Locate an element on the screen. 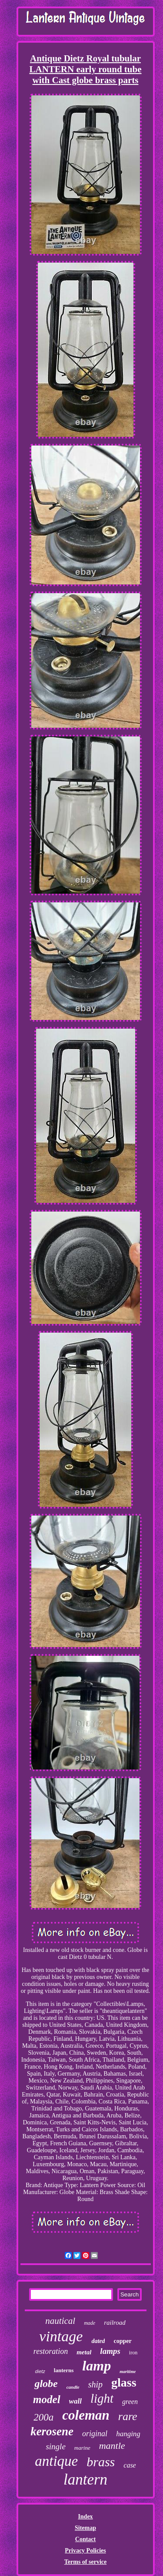 The height and width of the screenshot is (2576, 163). globe is located at coordinates (45, 2383).